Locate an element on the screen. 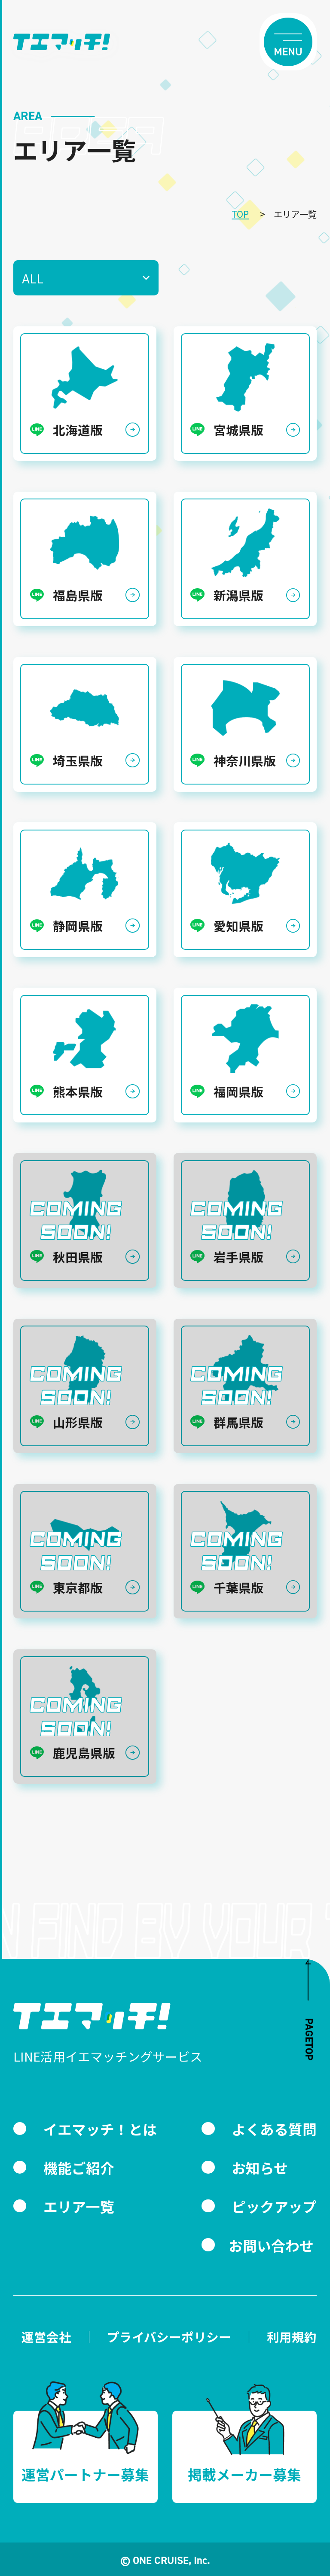 The image size is (330, 2576). 利用規約 is located at coordinates (292, 2337).